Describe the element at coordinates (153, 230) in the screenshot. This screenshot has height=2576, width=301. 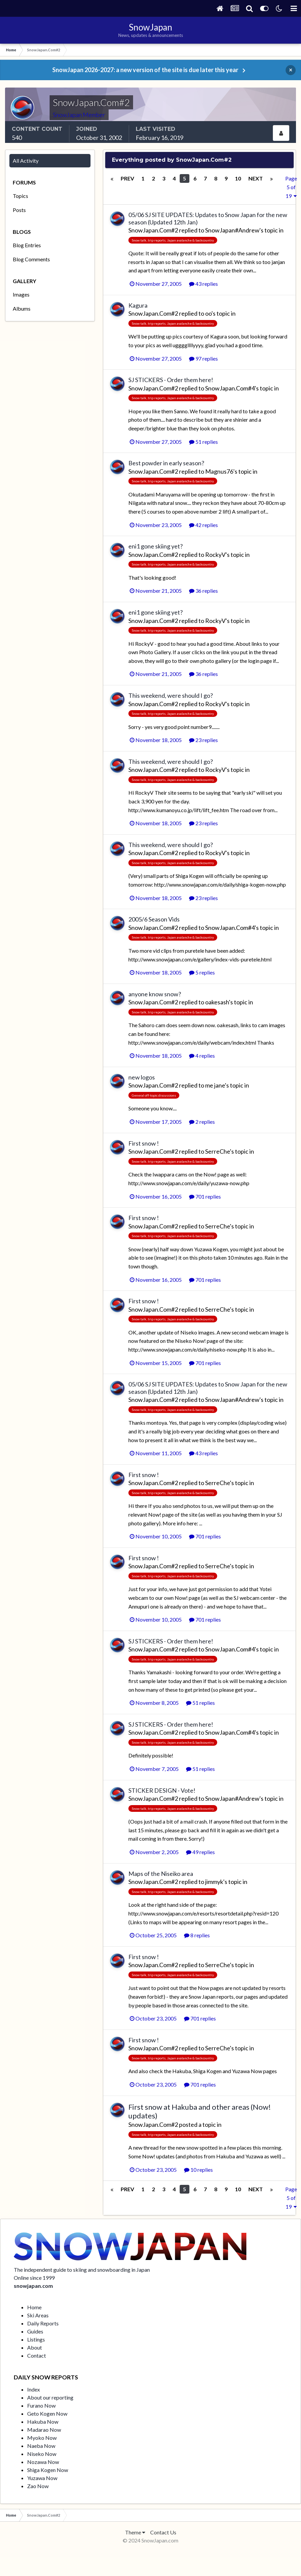
I see `SnowJapan.Com#2` at that location.